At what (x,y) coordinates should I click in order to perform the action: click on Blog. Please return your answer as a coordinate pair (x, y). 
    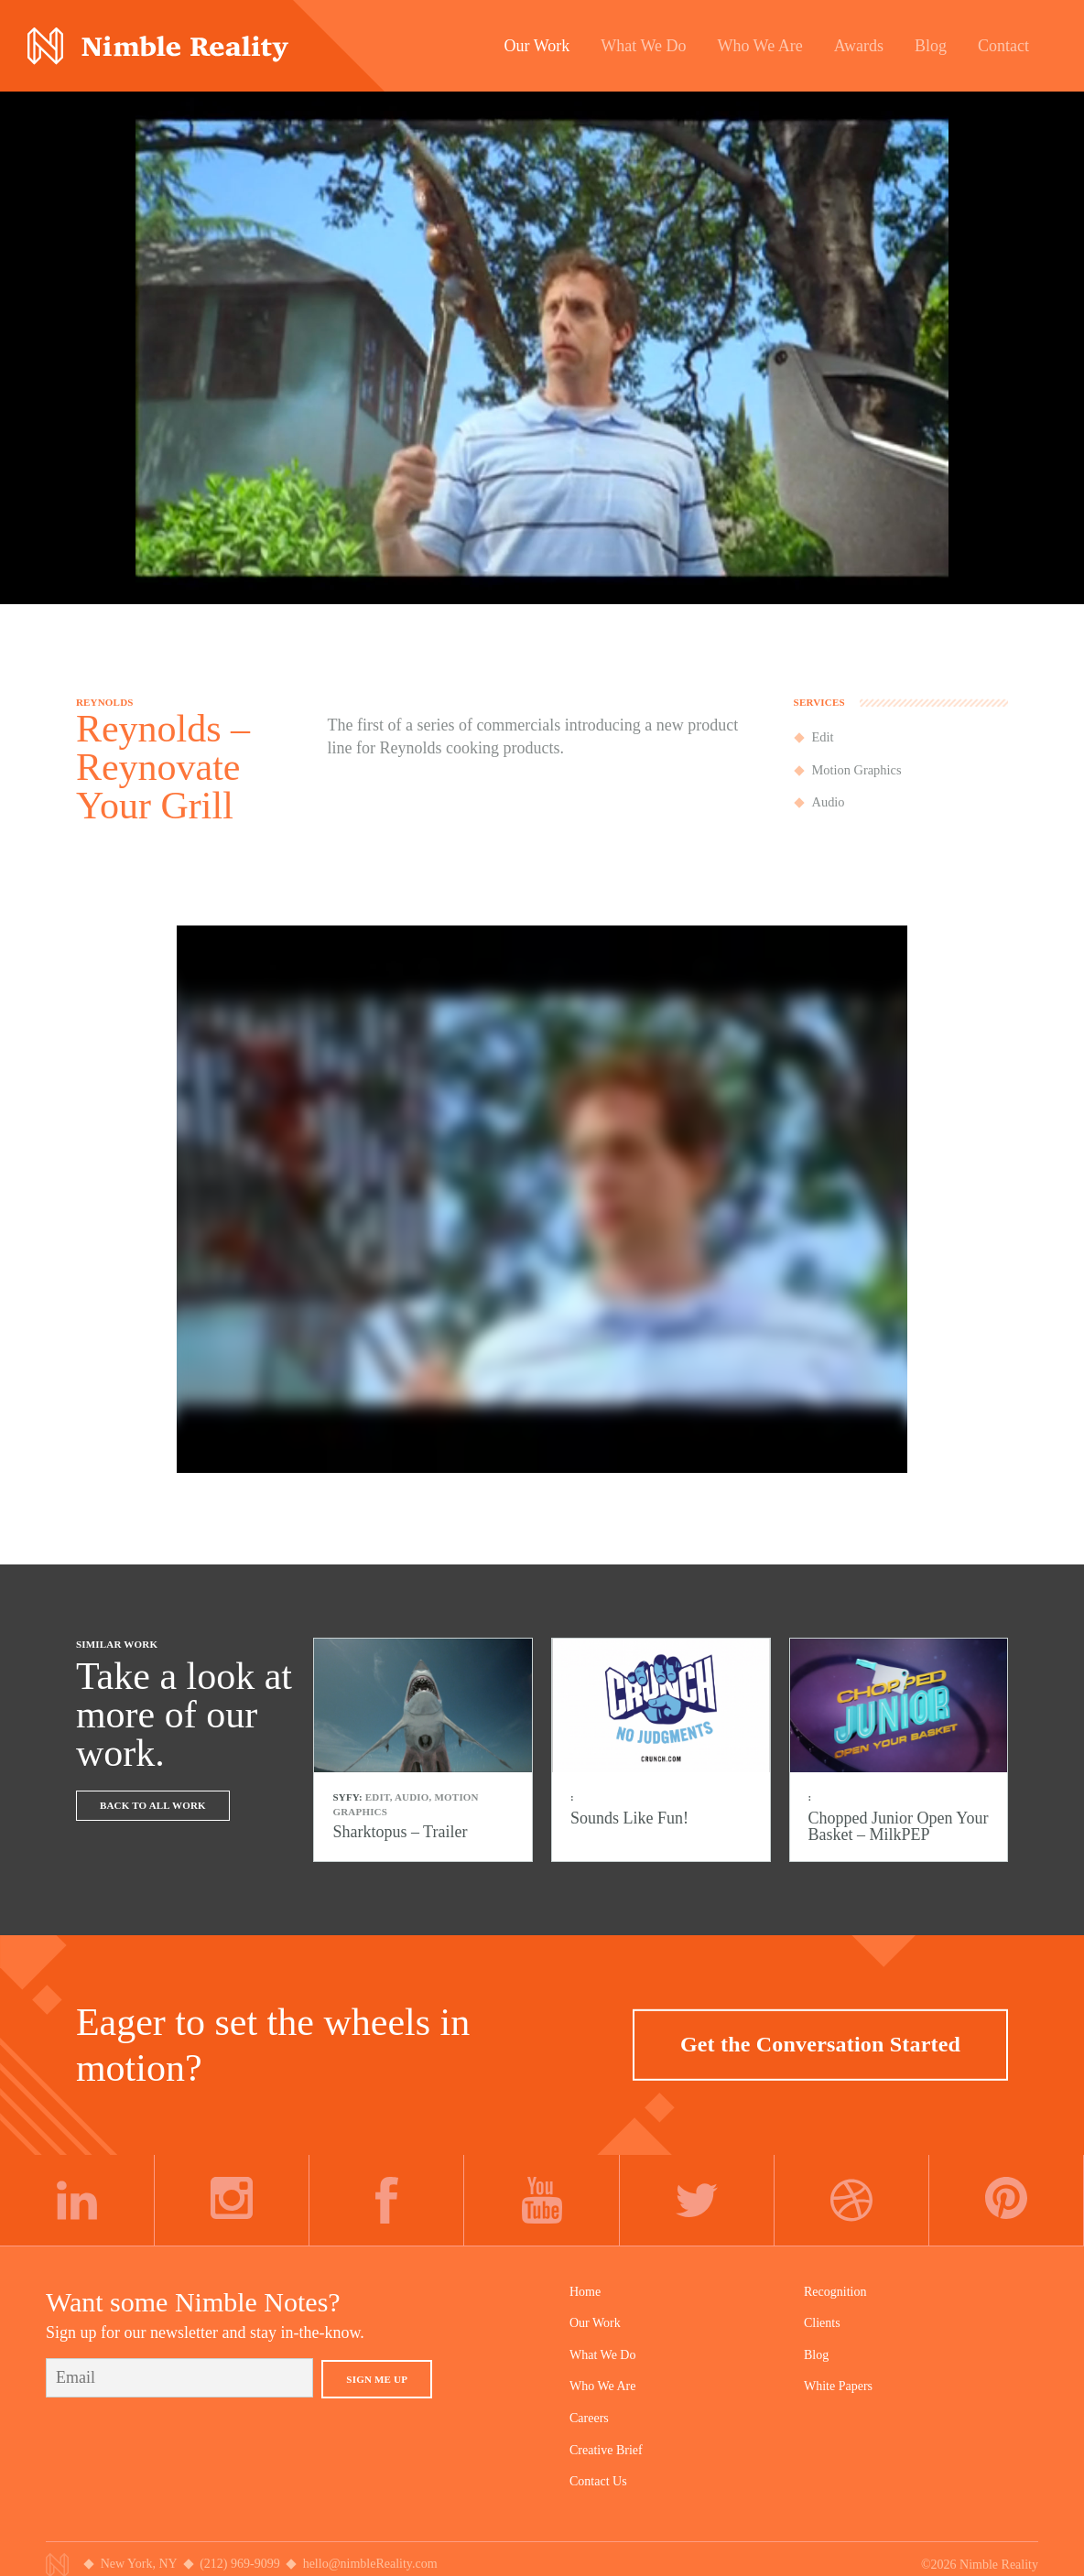
    Looking at the image, I should click on (816, 2355).